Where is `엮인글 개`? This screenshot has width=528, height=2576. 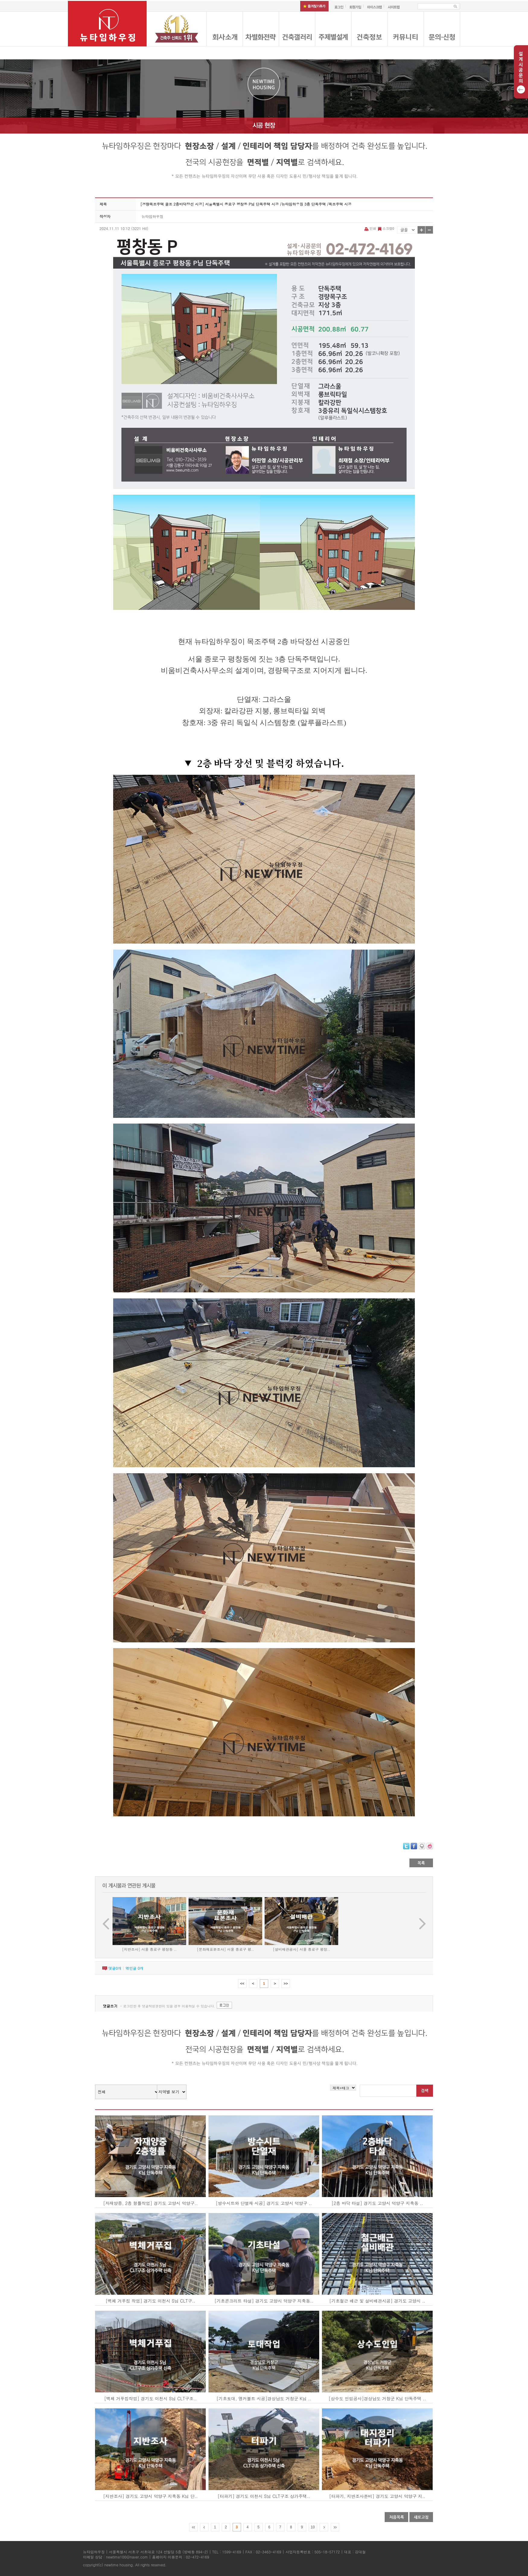 엮인글 개 is located at coordinates (134, 1968).